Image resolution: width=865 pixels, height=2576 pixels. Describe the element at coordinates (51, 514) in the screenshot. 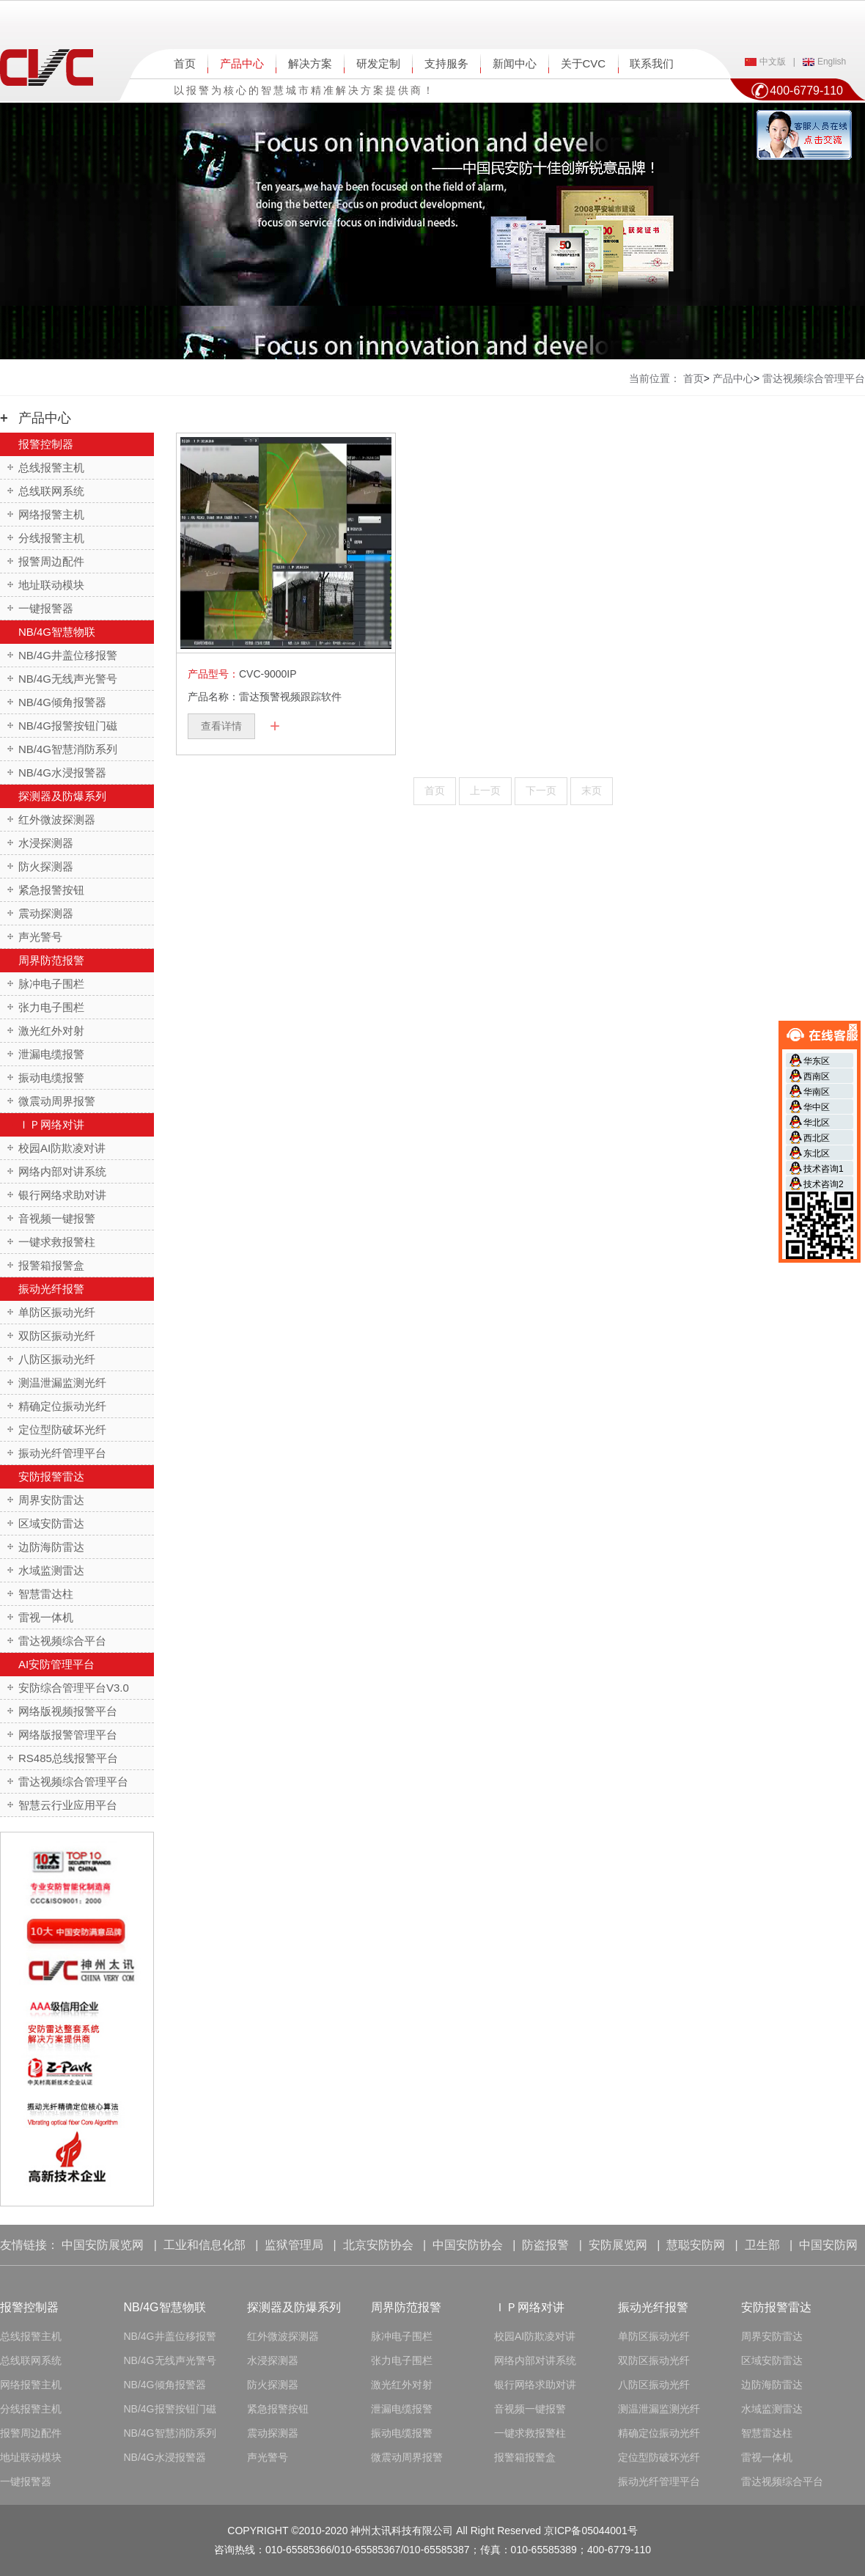

I see `网络报警主机` at that location.